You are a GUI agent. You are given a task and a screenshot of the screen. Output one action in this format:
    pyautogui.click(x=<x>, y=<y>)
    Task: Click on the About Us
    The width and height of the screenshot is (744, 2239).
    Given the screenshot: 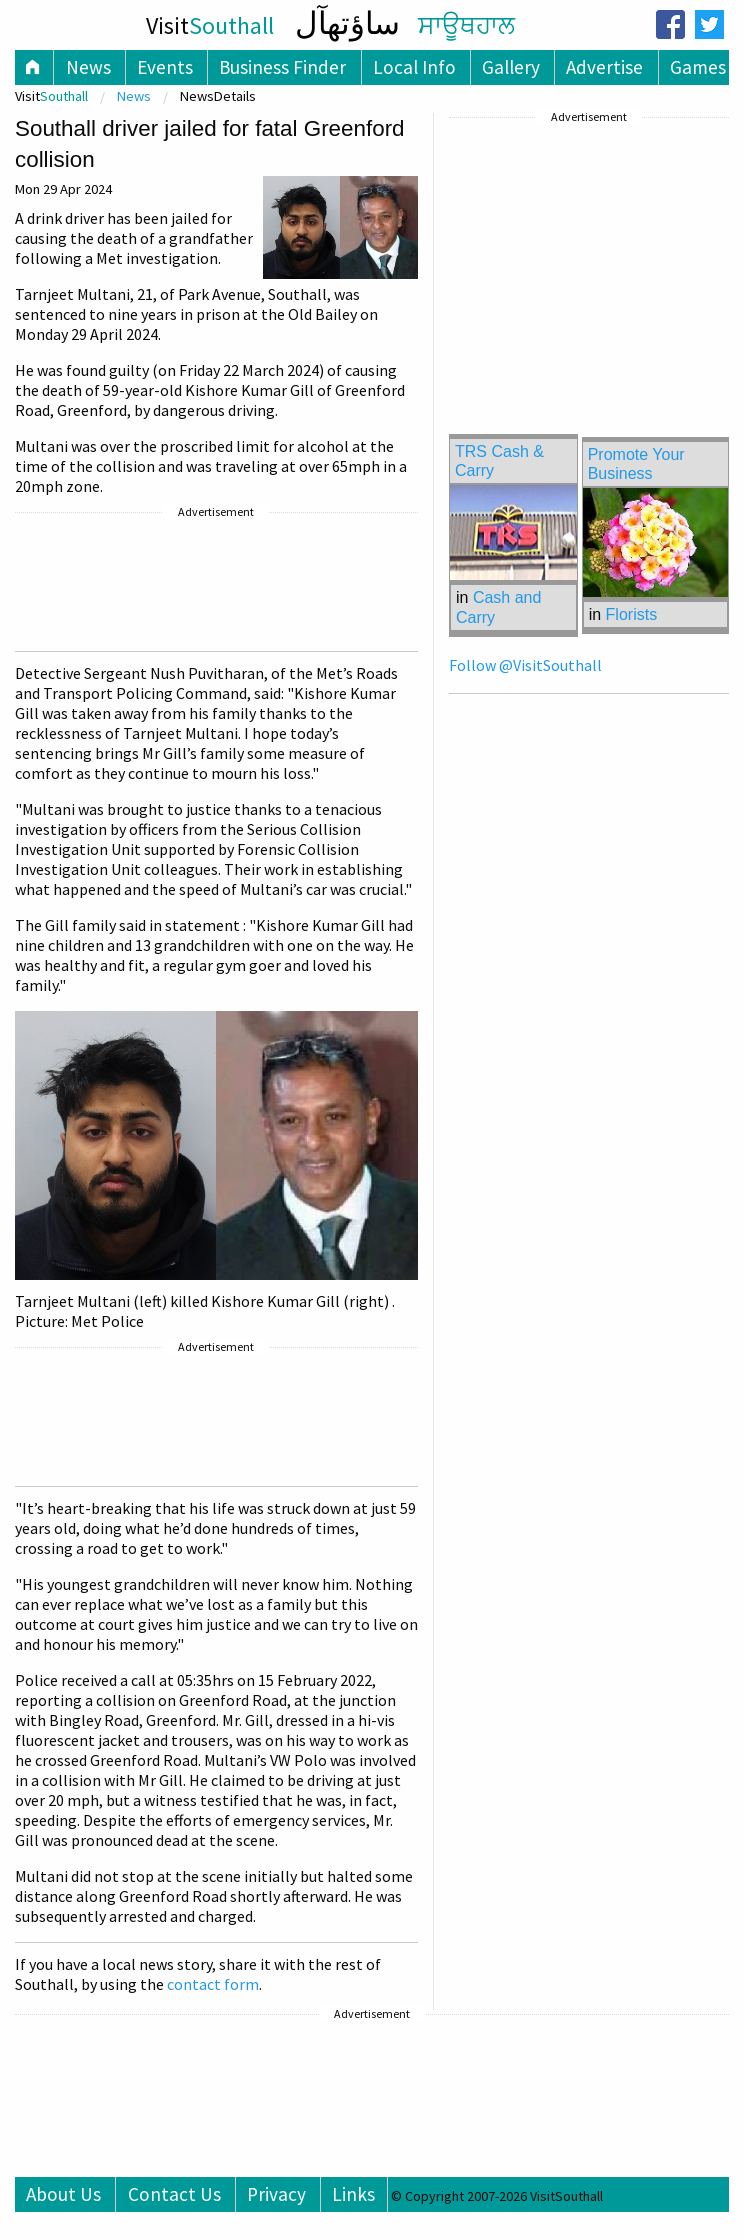 What is the action you would take?
    pyautogui.click(x=63, y=2194)
    